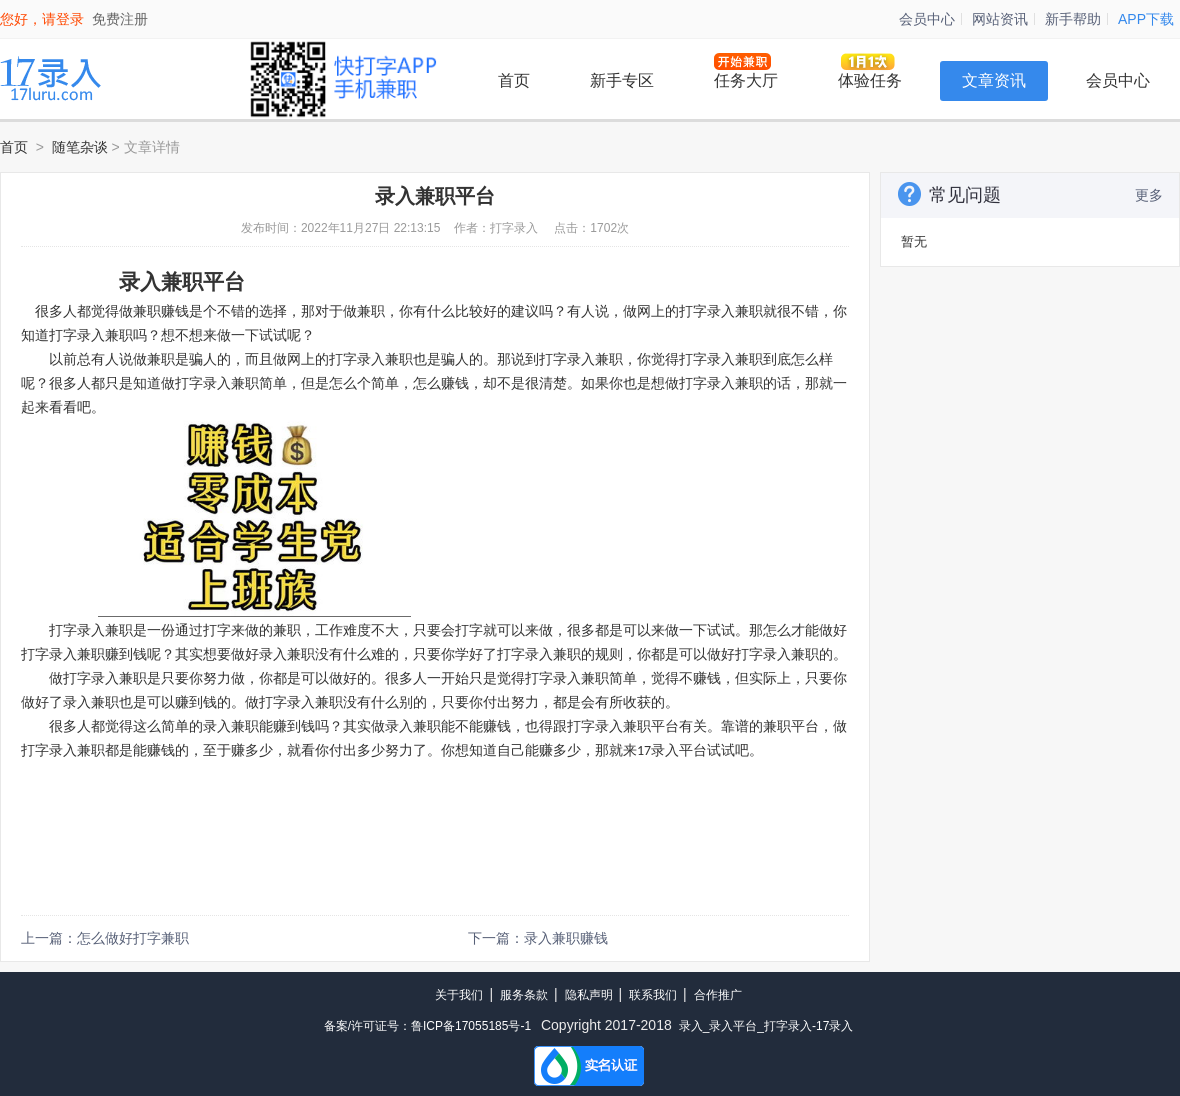  I want to click on 服务条款, so click(524, 995).